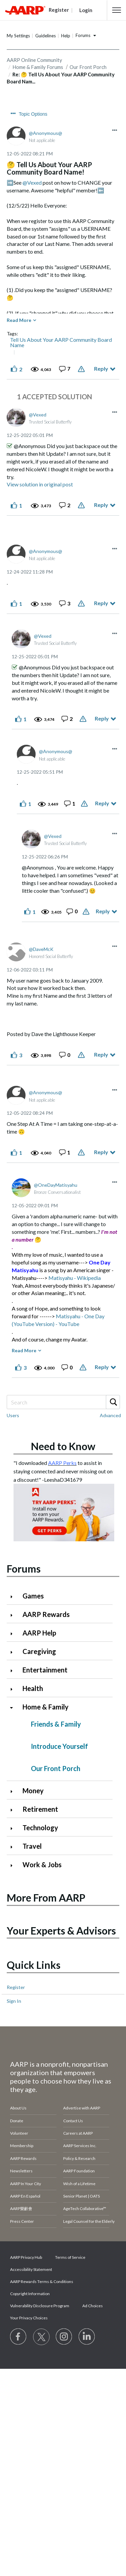 Image resolution: width=126 pixels, height=2576 pixels. I want to click on [Click to expand Caregiving category], so click(14, 1652).